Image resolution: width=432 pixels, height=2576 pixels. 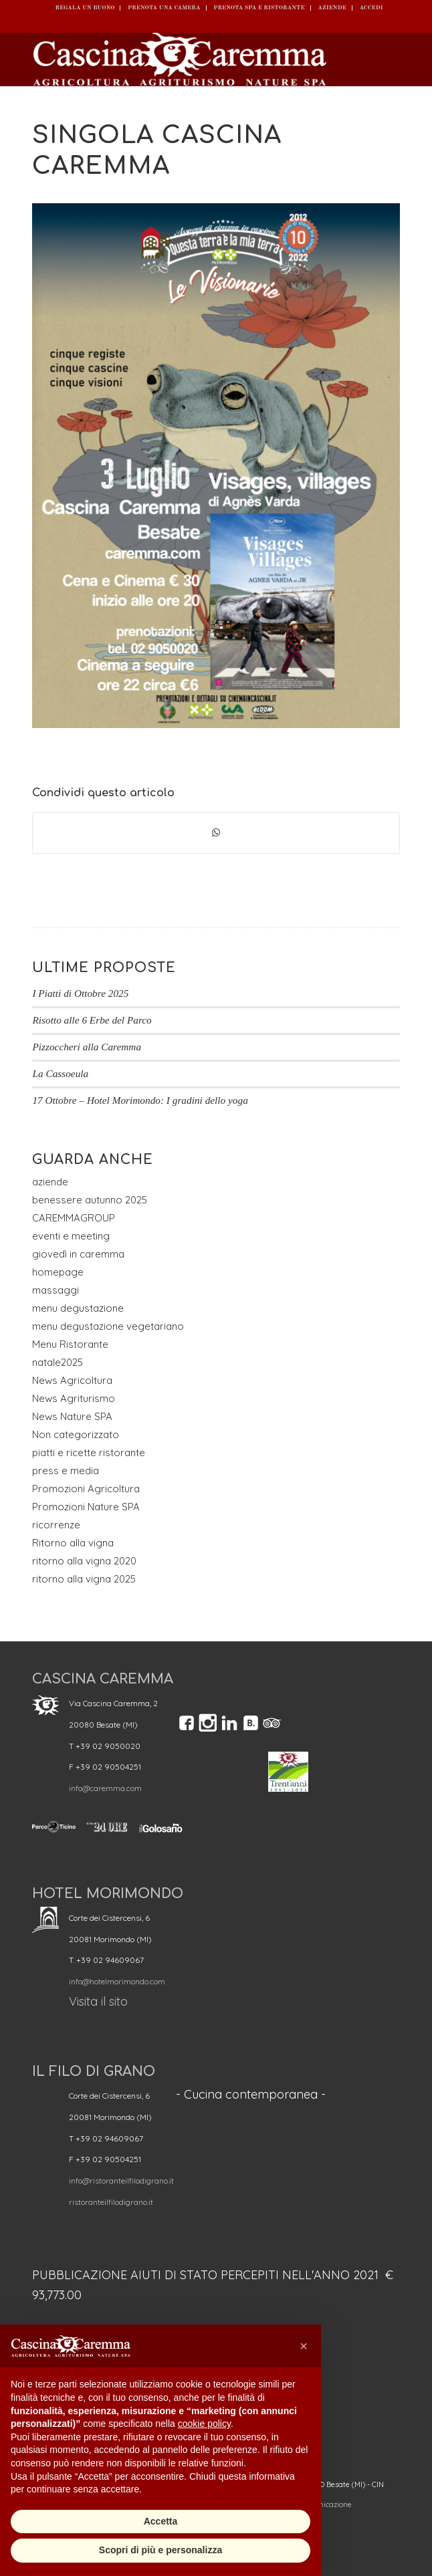 I want to click on aziende, so click(x=50, y=1181).